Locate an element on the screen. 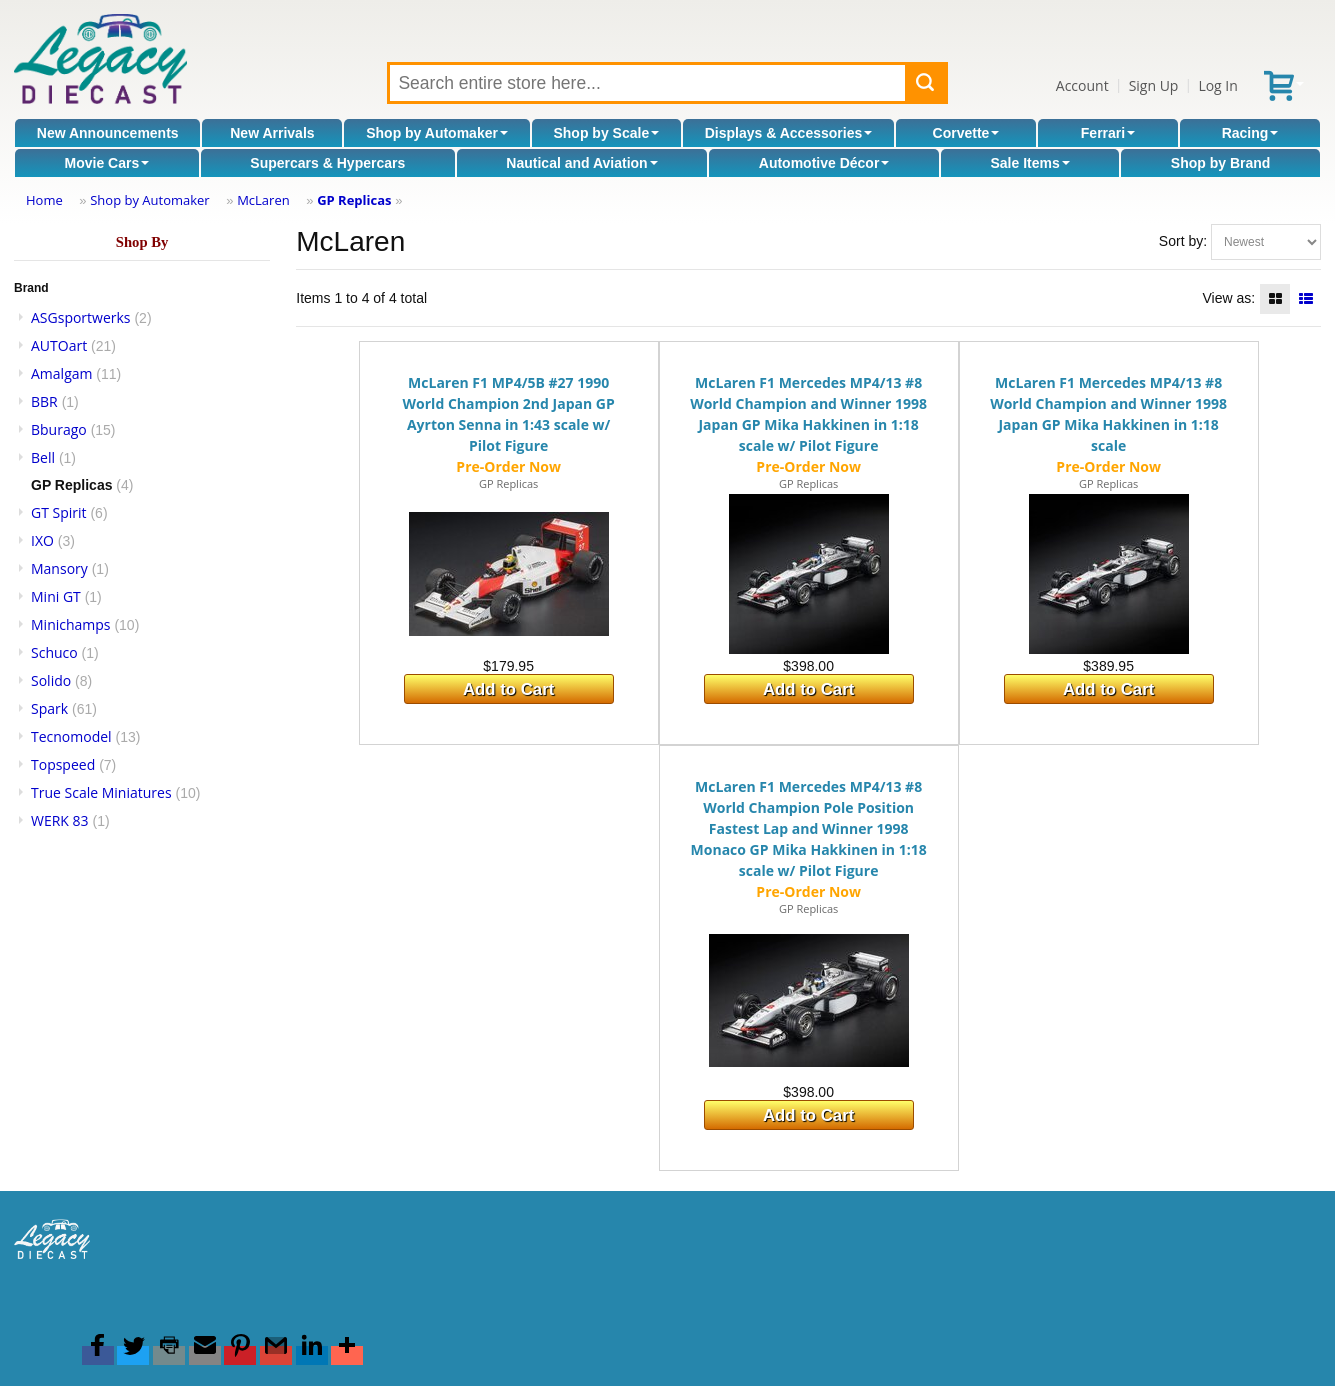 The width and height of the screenshot is (1335, 1386). Automotive Décor is located at coordinates (824, 163).